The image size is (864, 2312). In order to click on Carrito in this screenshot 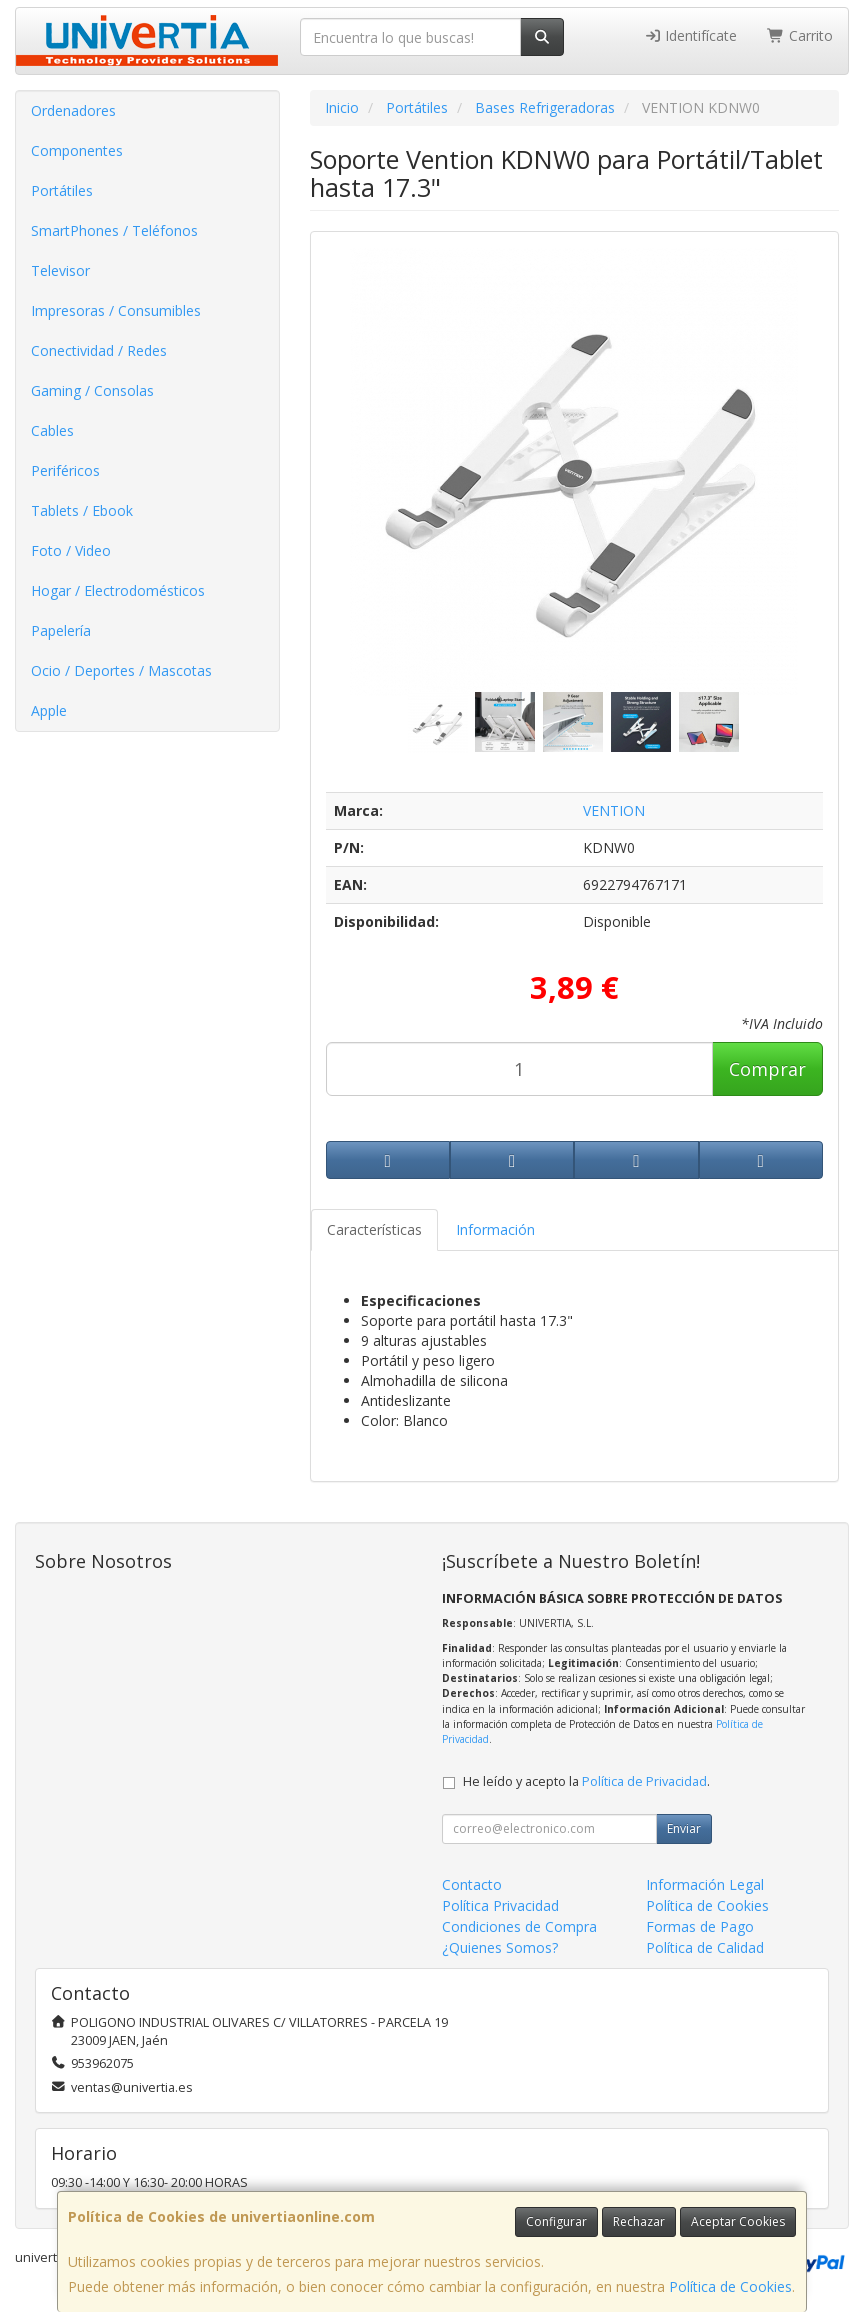, I will do `click(800, 35)`.